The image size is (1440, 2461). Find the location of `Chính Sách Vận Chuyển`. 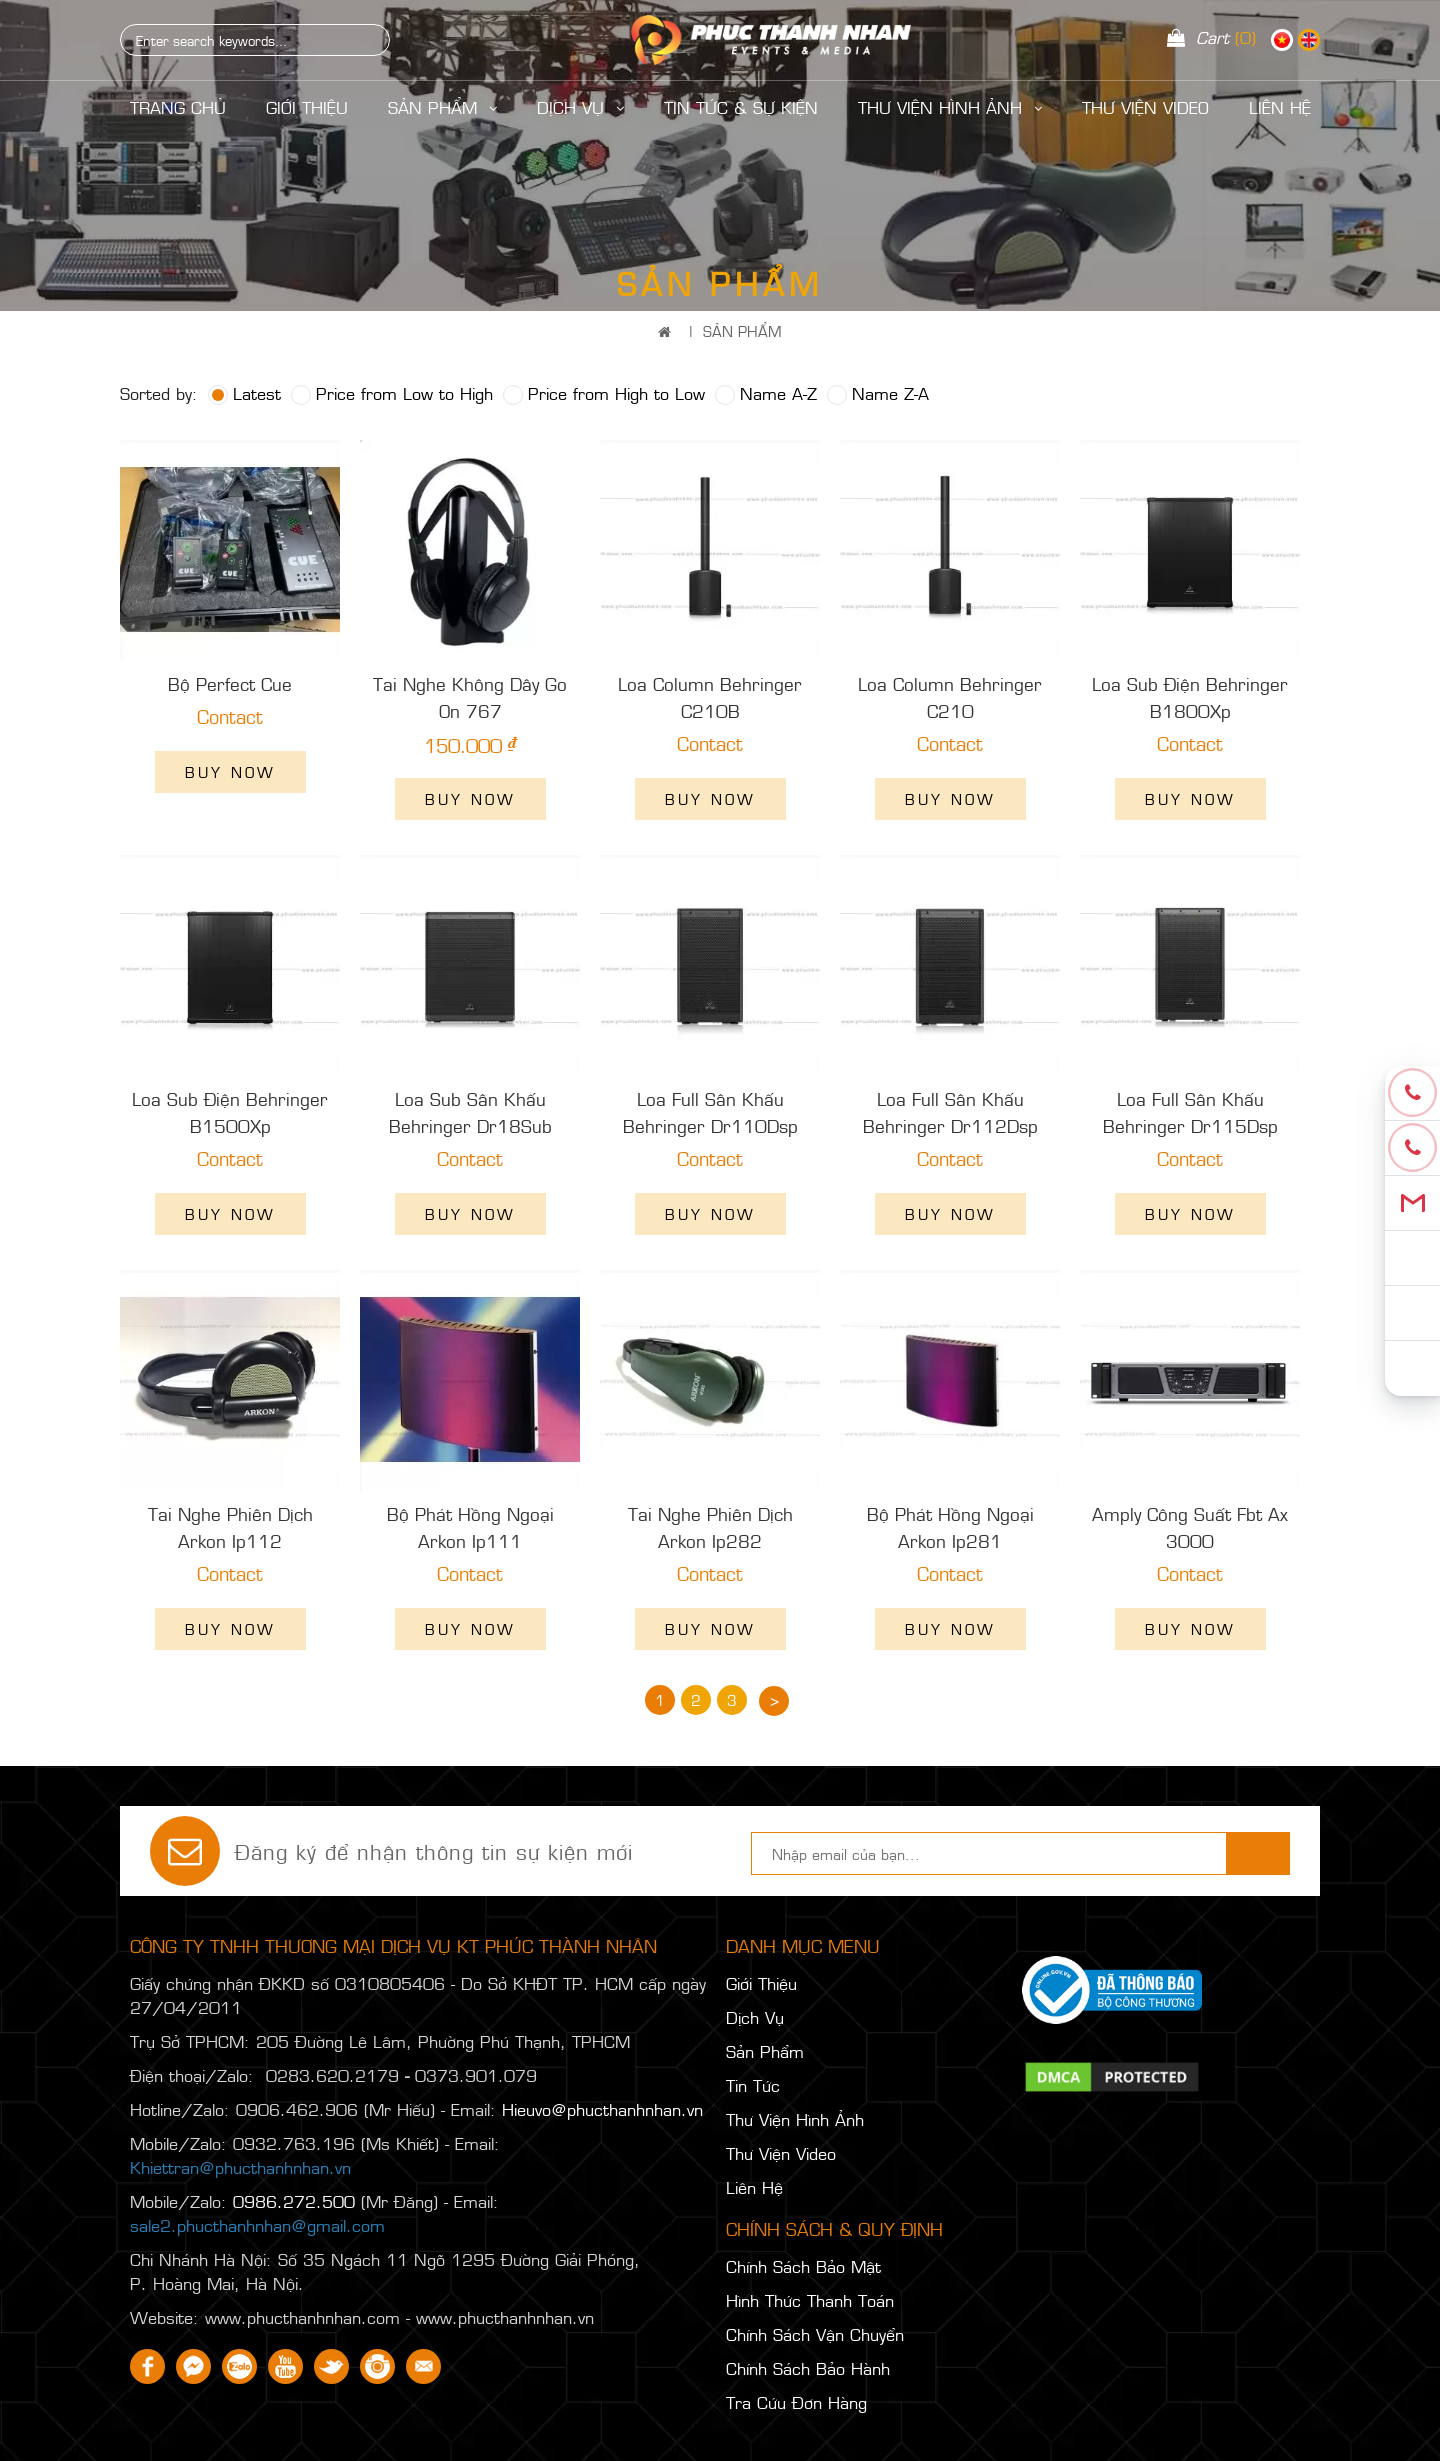

Chính Sách Vận Chuyển is located at coordinates (815, 2334).